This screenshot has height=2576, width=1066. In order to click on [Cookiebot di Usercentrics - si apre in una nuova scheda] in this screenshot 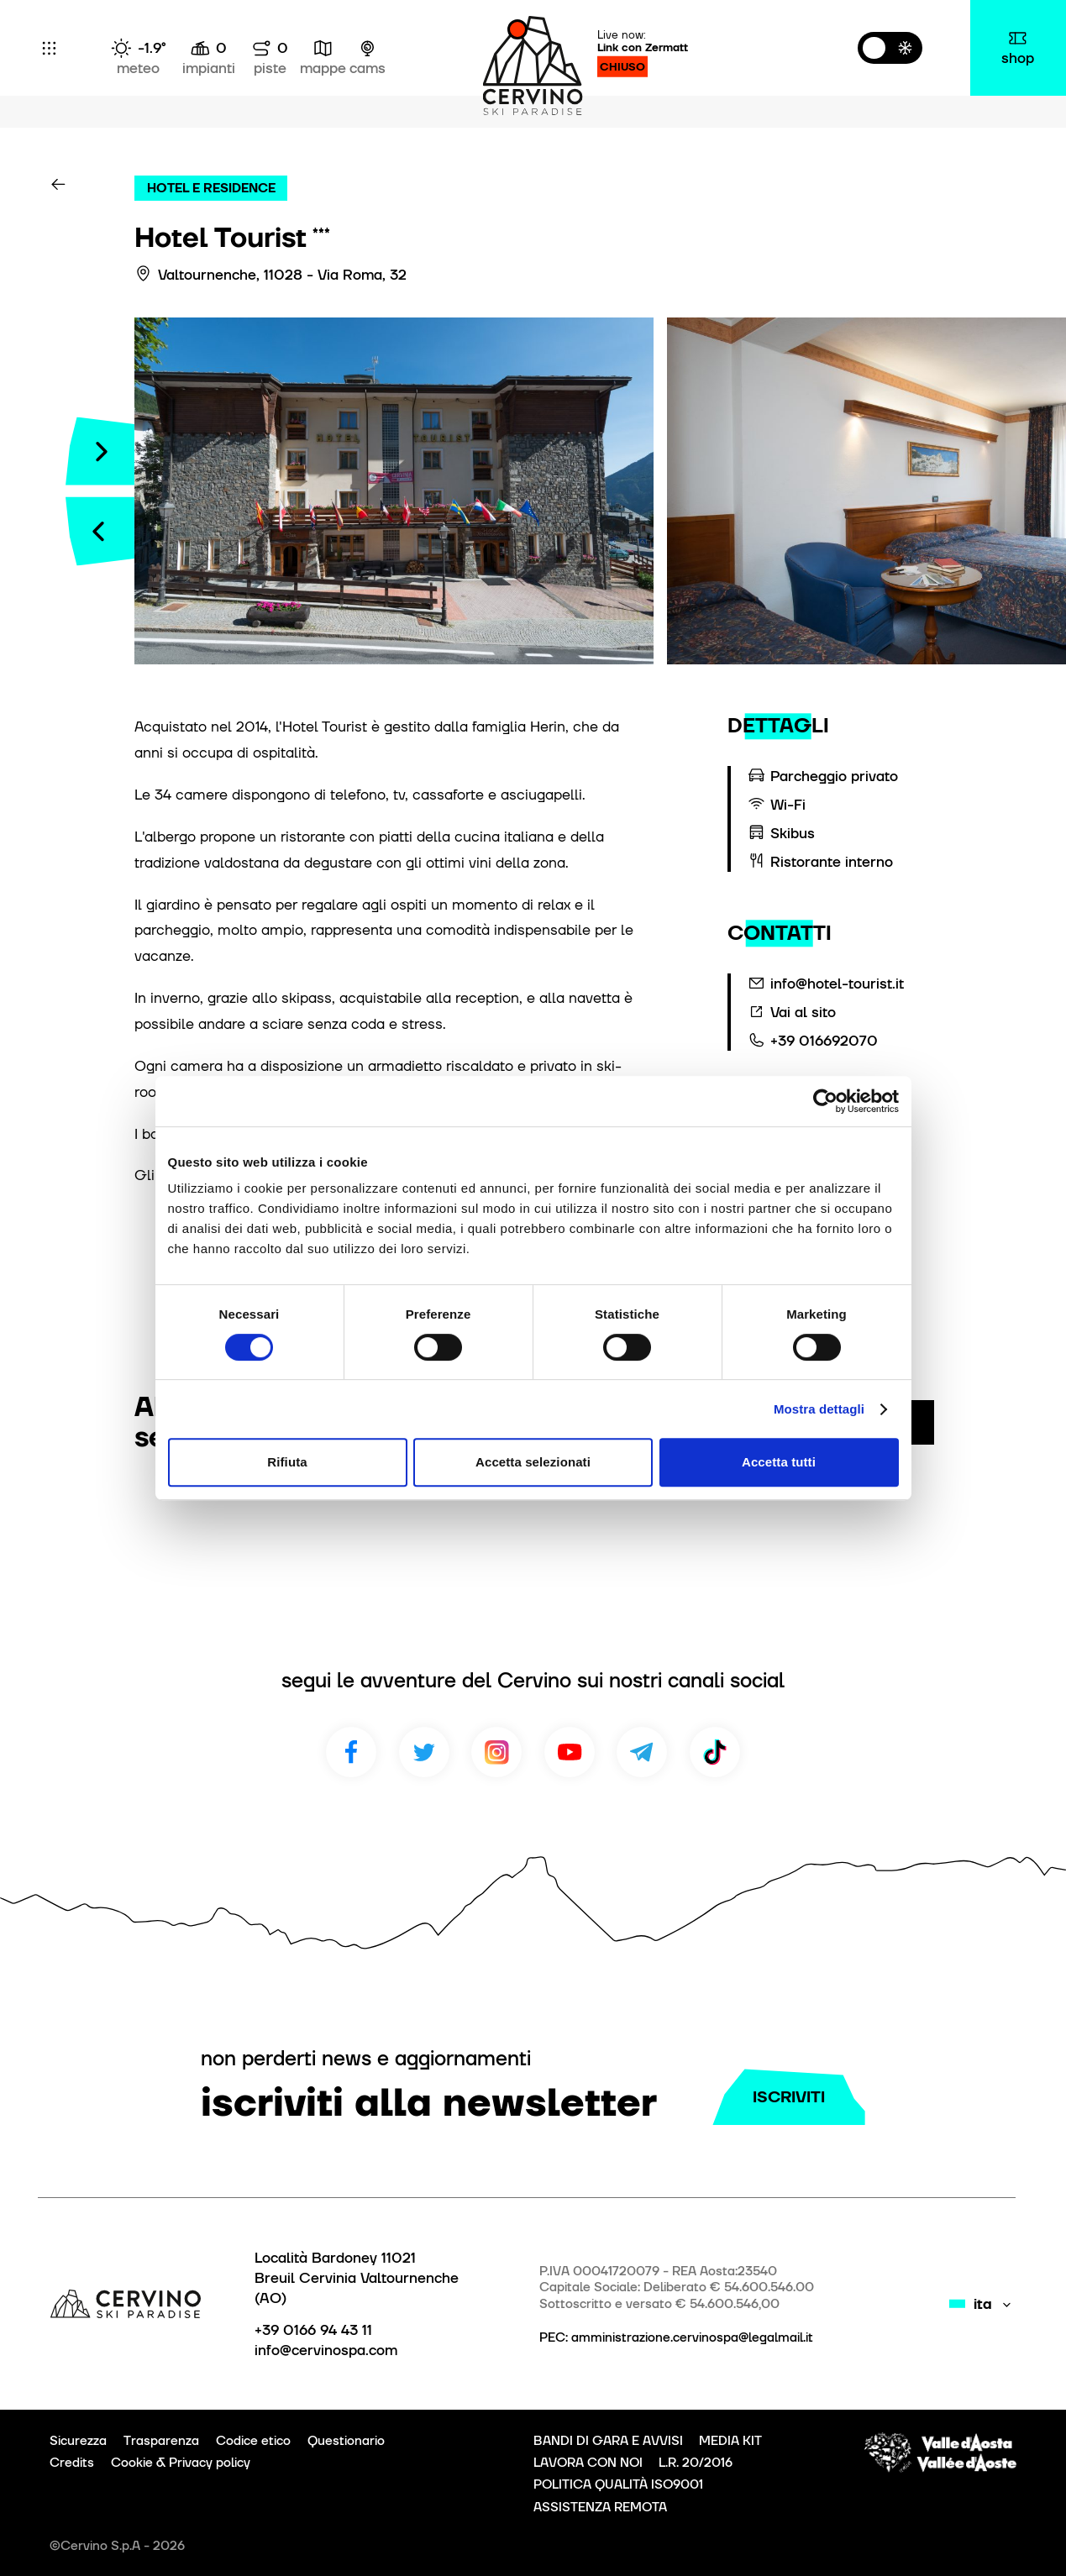, I will do `click(825, 1101)`.